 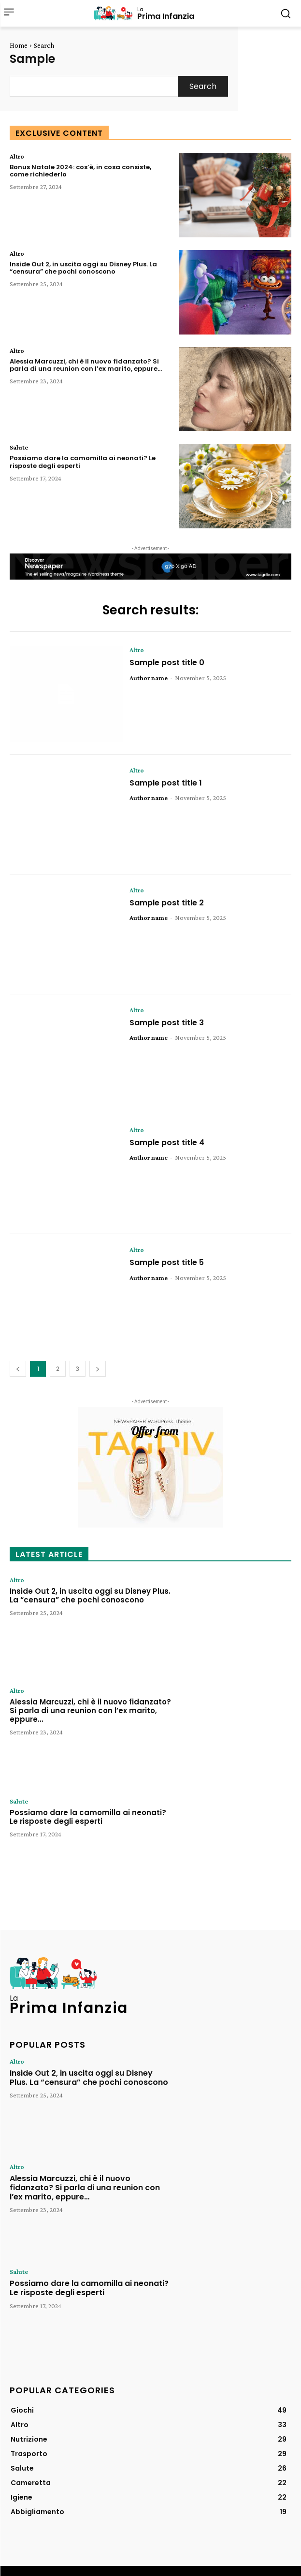 I want to click on Sample post title 0, so click(x=166, y=662).